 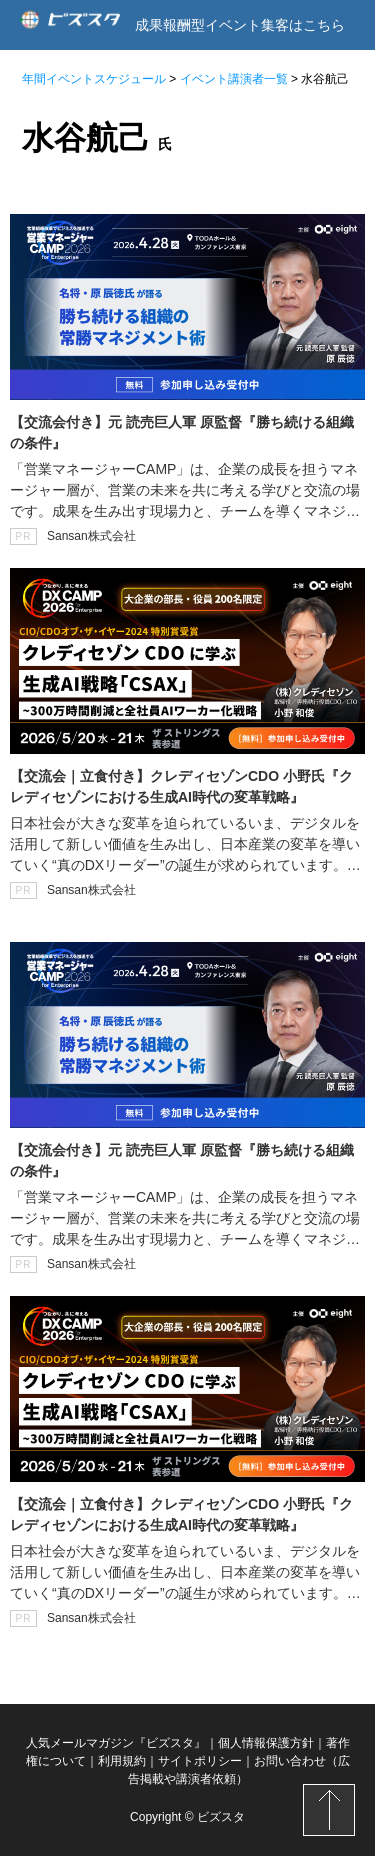 I want to click on イベント講演者一覧, so click(x=234, y=79).